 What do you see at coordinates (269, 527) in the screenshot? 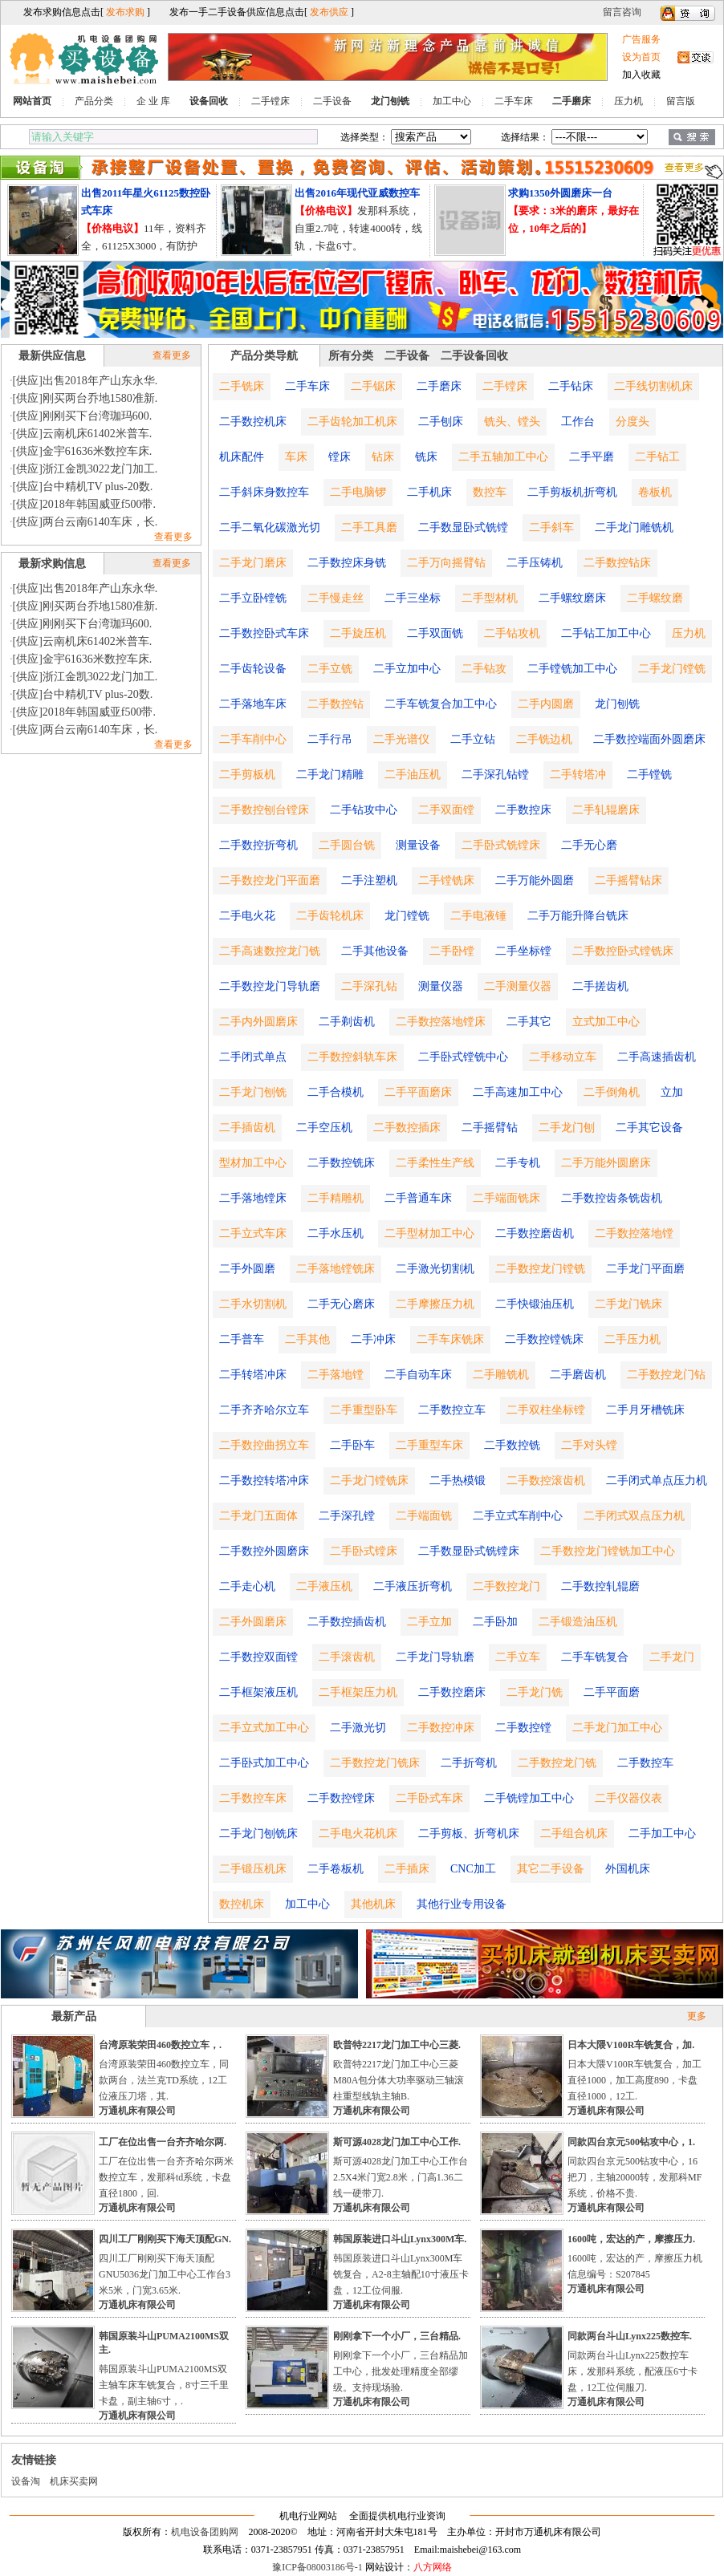
I see `二手二氧化碳激光切` at bounding box center [269, 527].